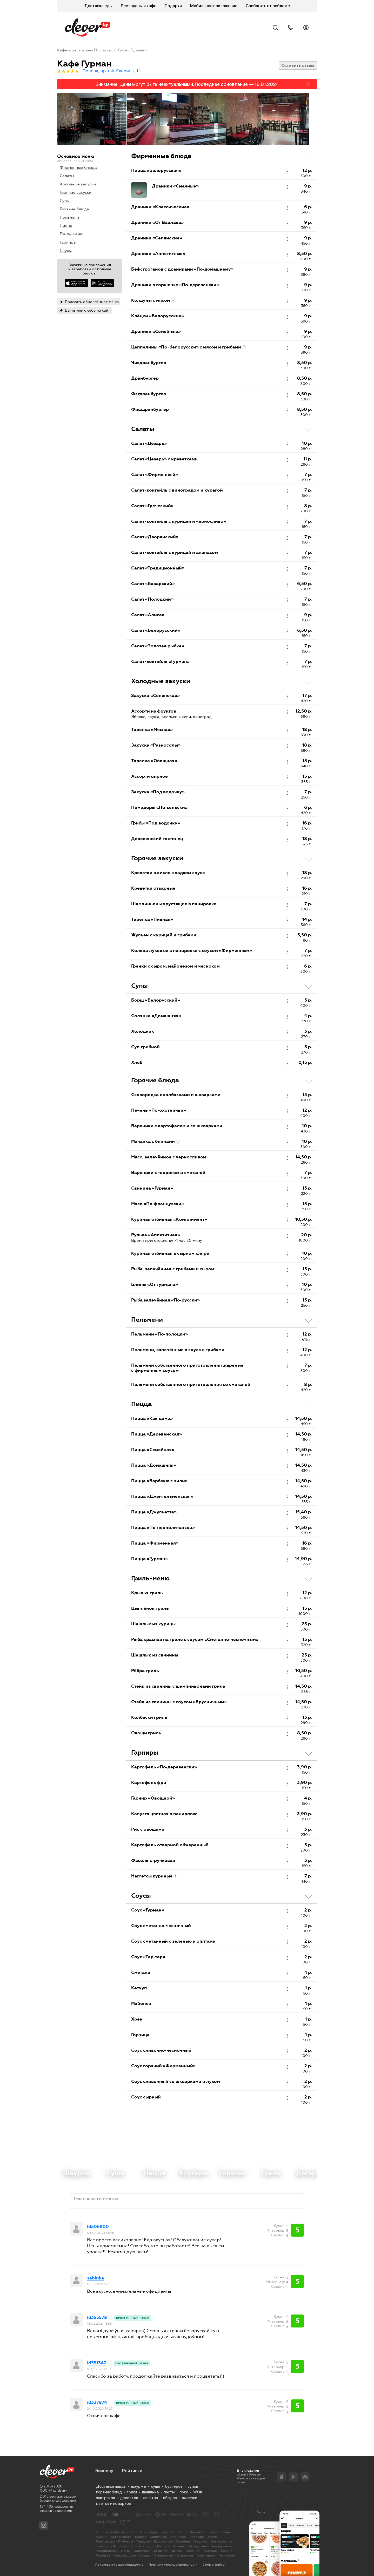 The height and width of the screenshot is (2576, 374). What do you see at coordinates (185, 2555) in the screenshot?
I see `Сморгони` at bounding box center [185, 2555].